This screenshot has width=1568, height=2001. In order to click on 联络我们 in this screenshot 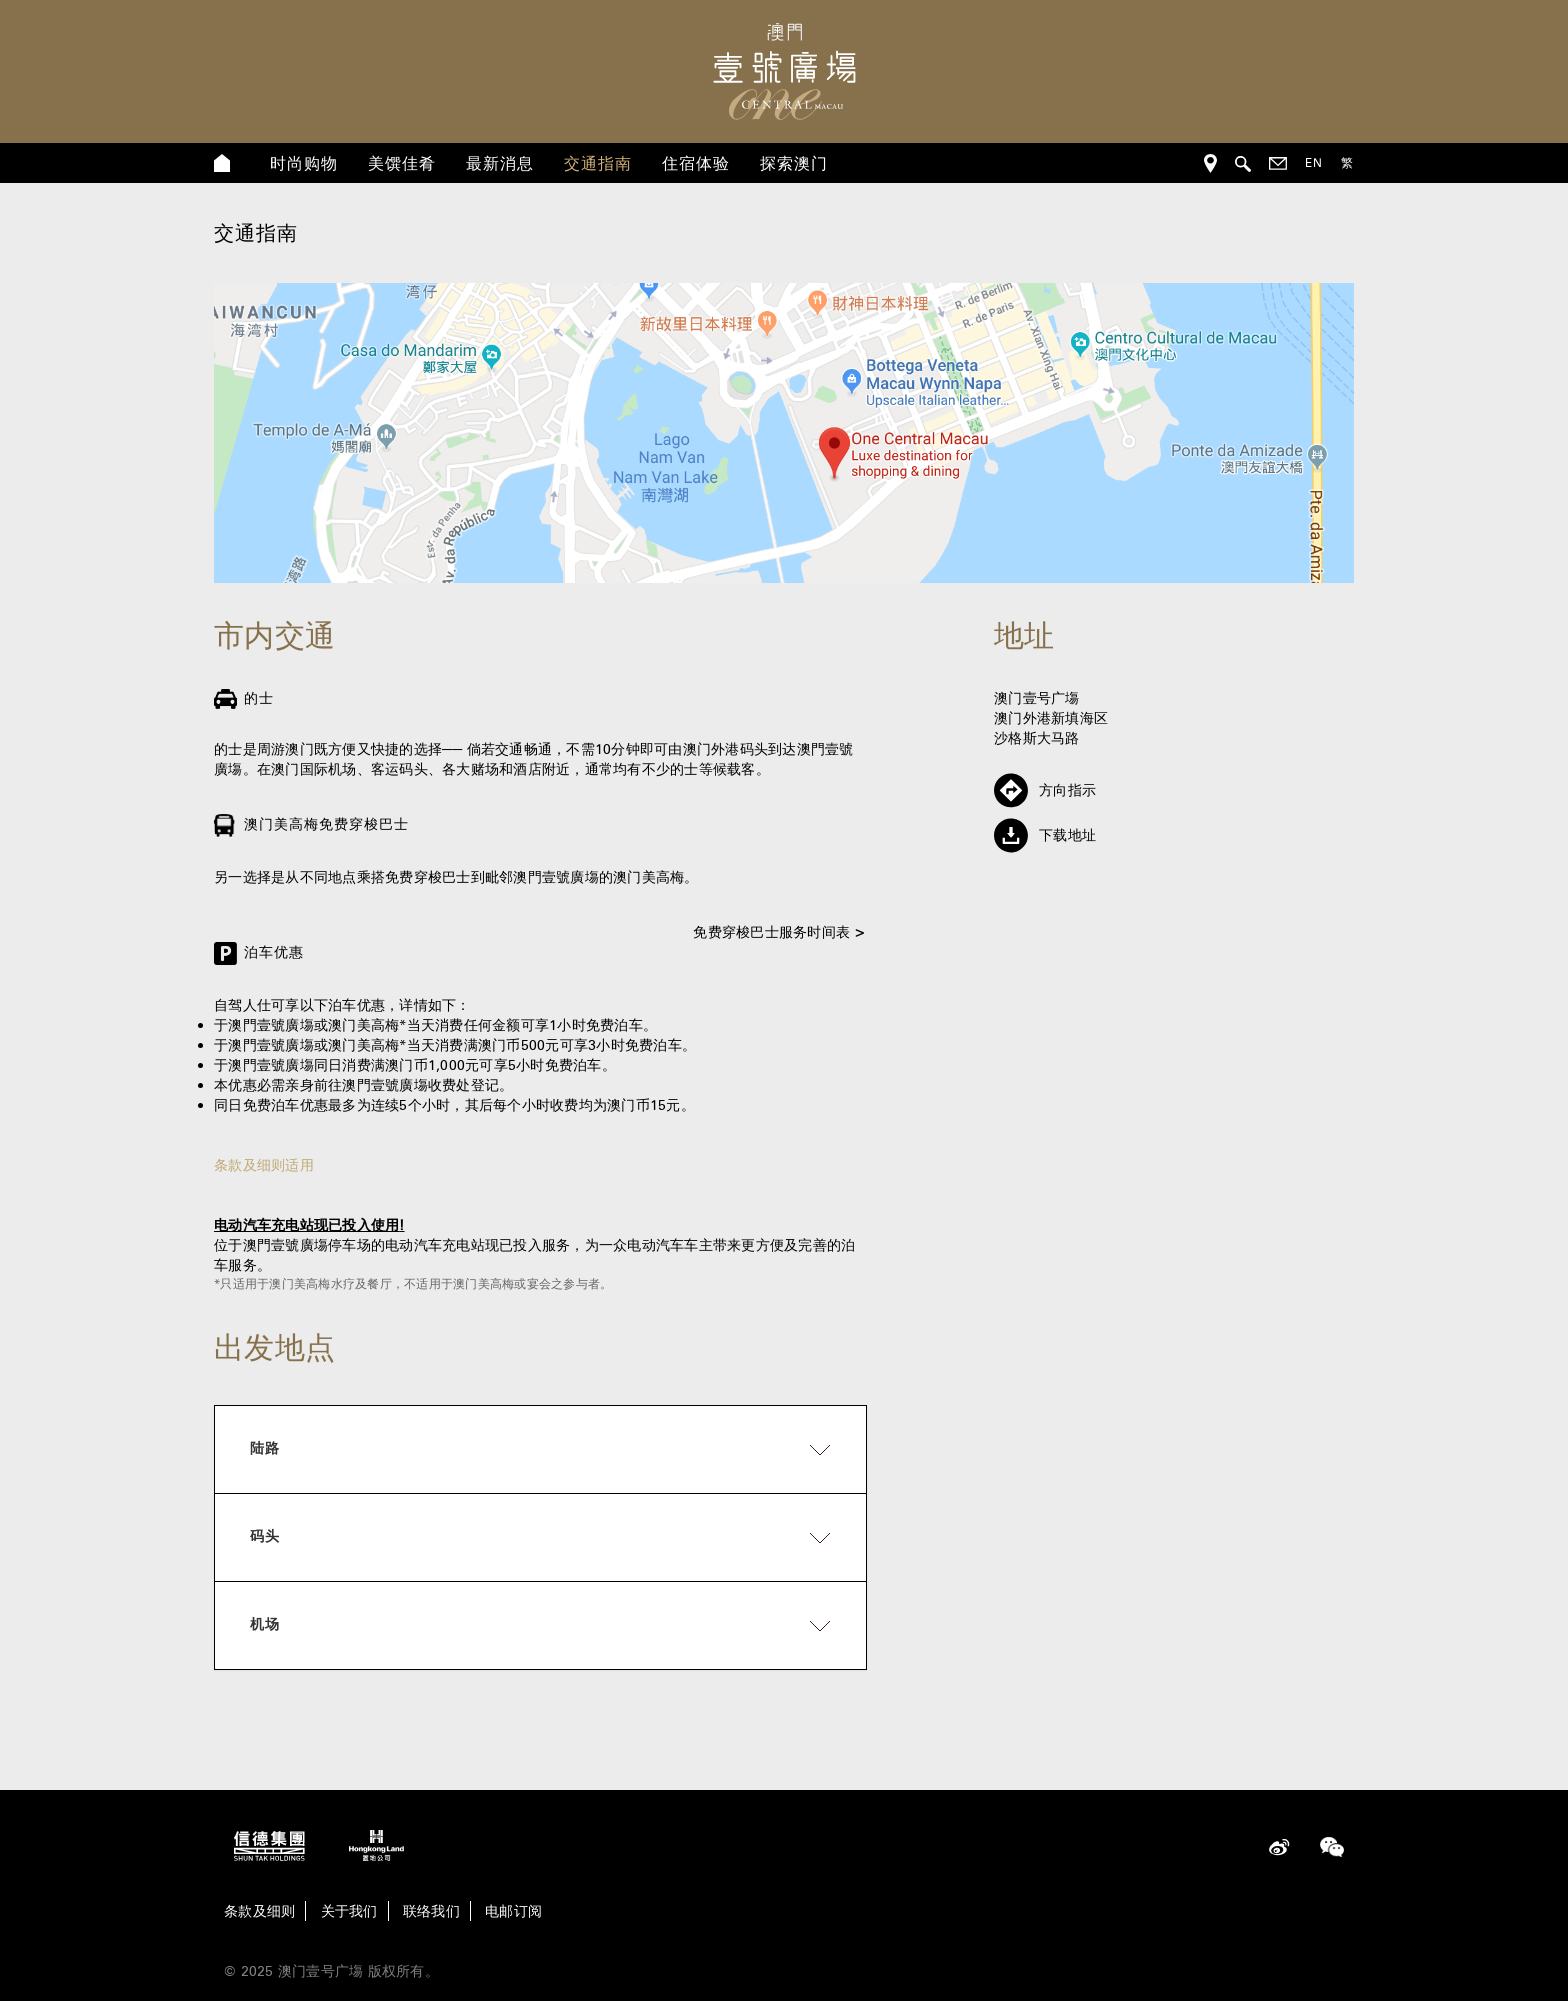, I will do `click(431, 1911)`.